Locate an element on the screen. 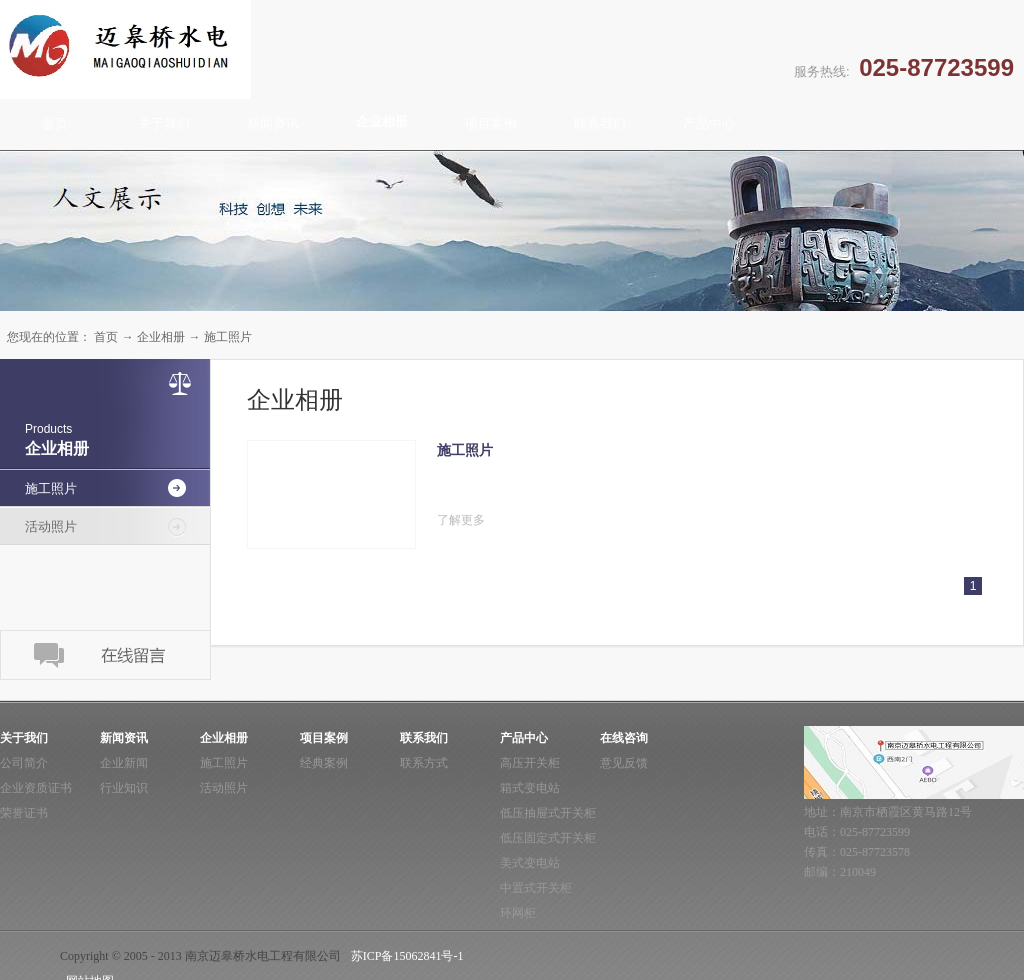 The image size is (1024, 980). 施工照片 is located at coordinates (228, 337).